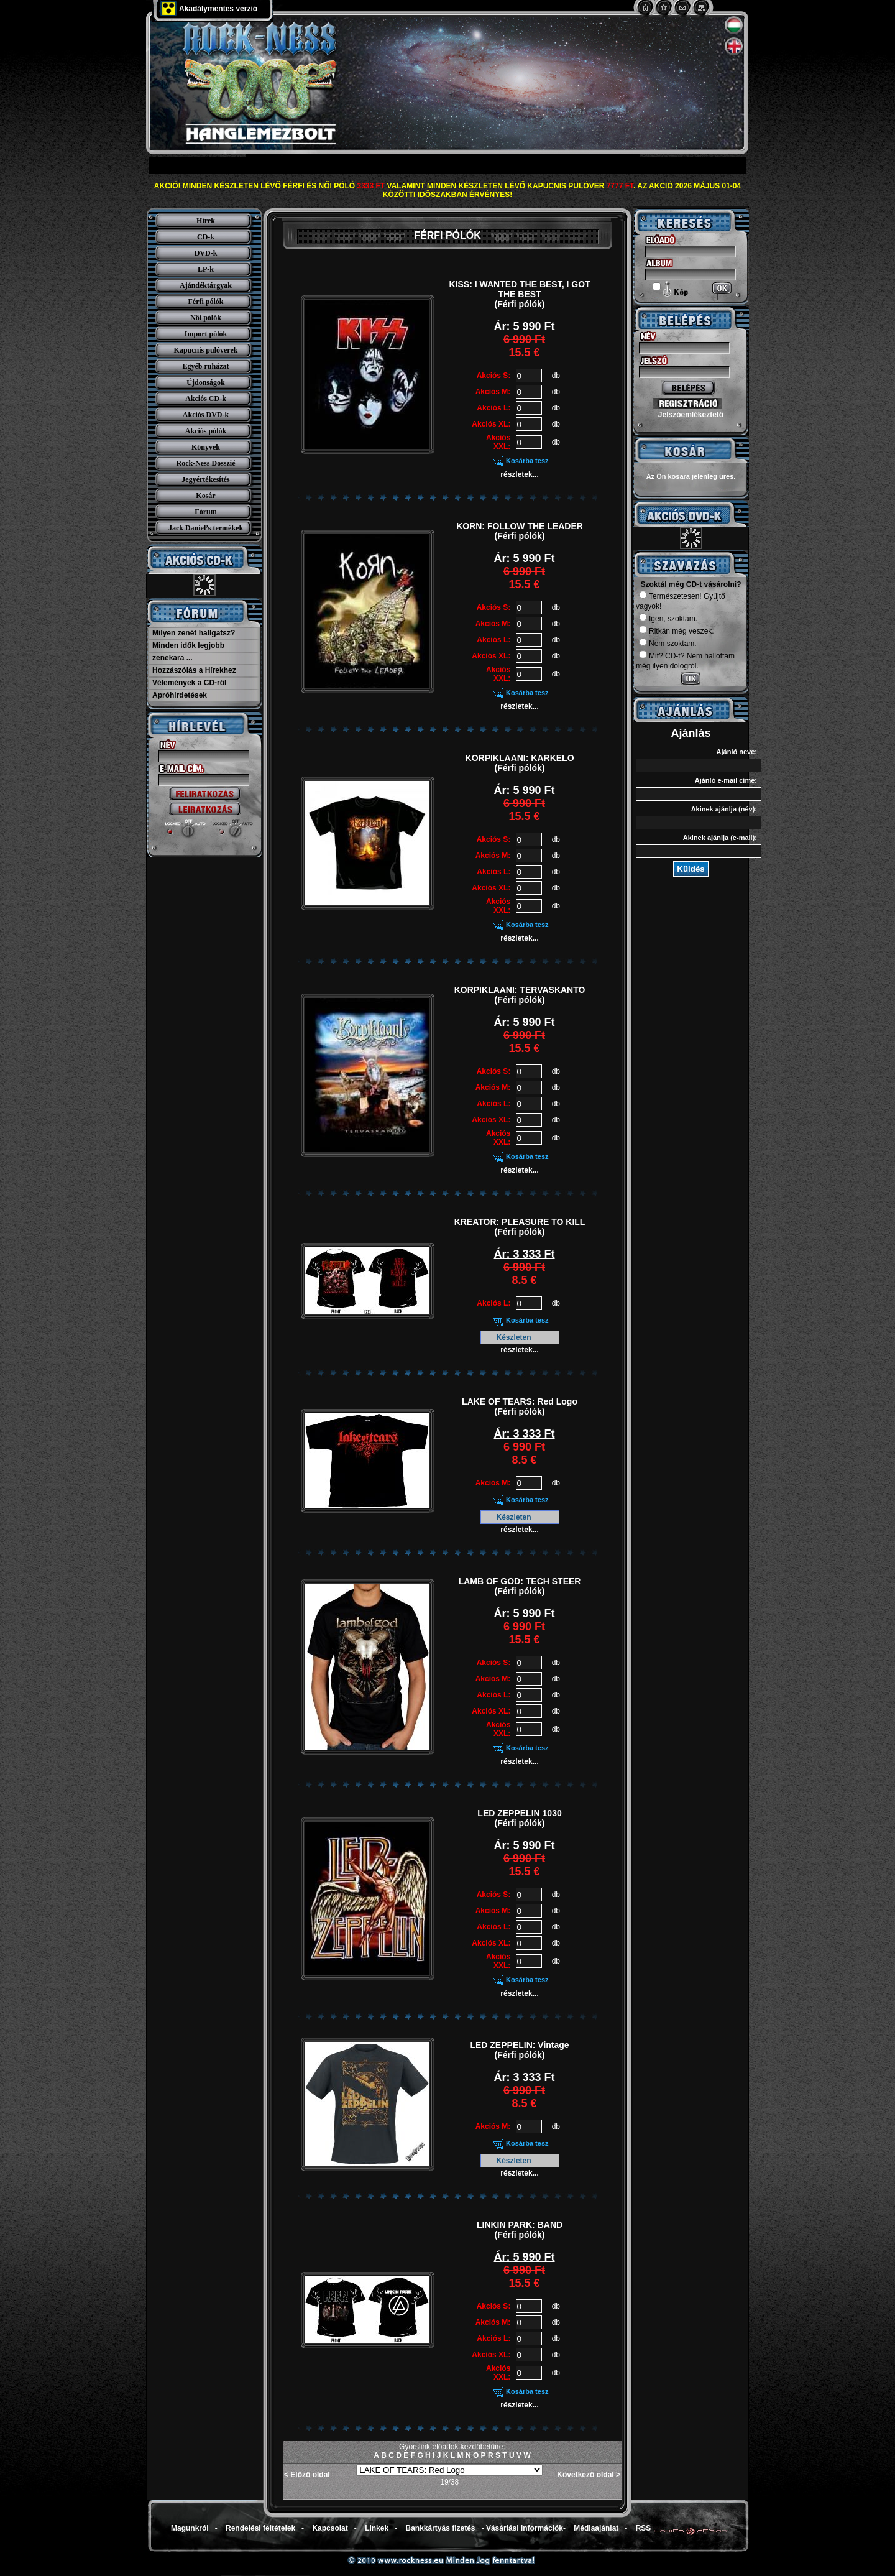 This screenshot has height=2576, width=895. Describe the element at coordinates (588, 2474) in the screenshot. I see `Következő oldal >` at that location.